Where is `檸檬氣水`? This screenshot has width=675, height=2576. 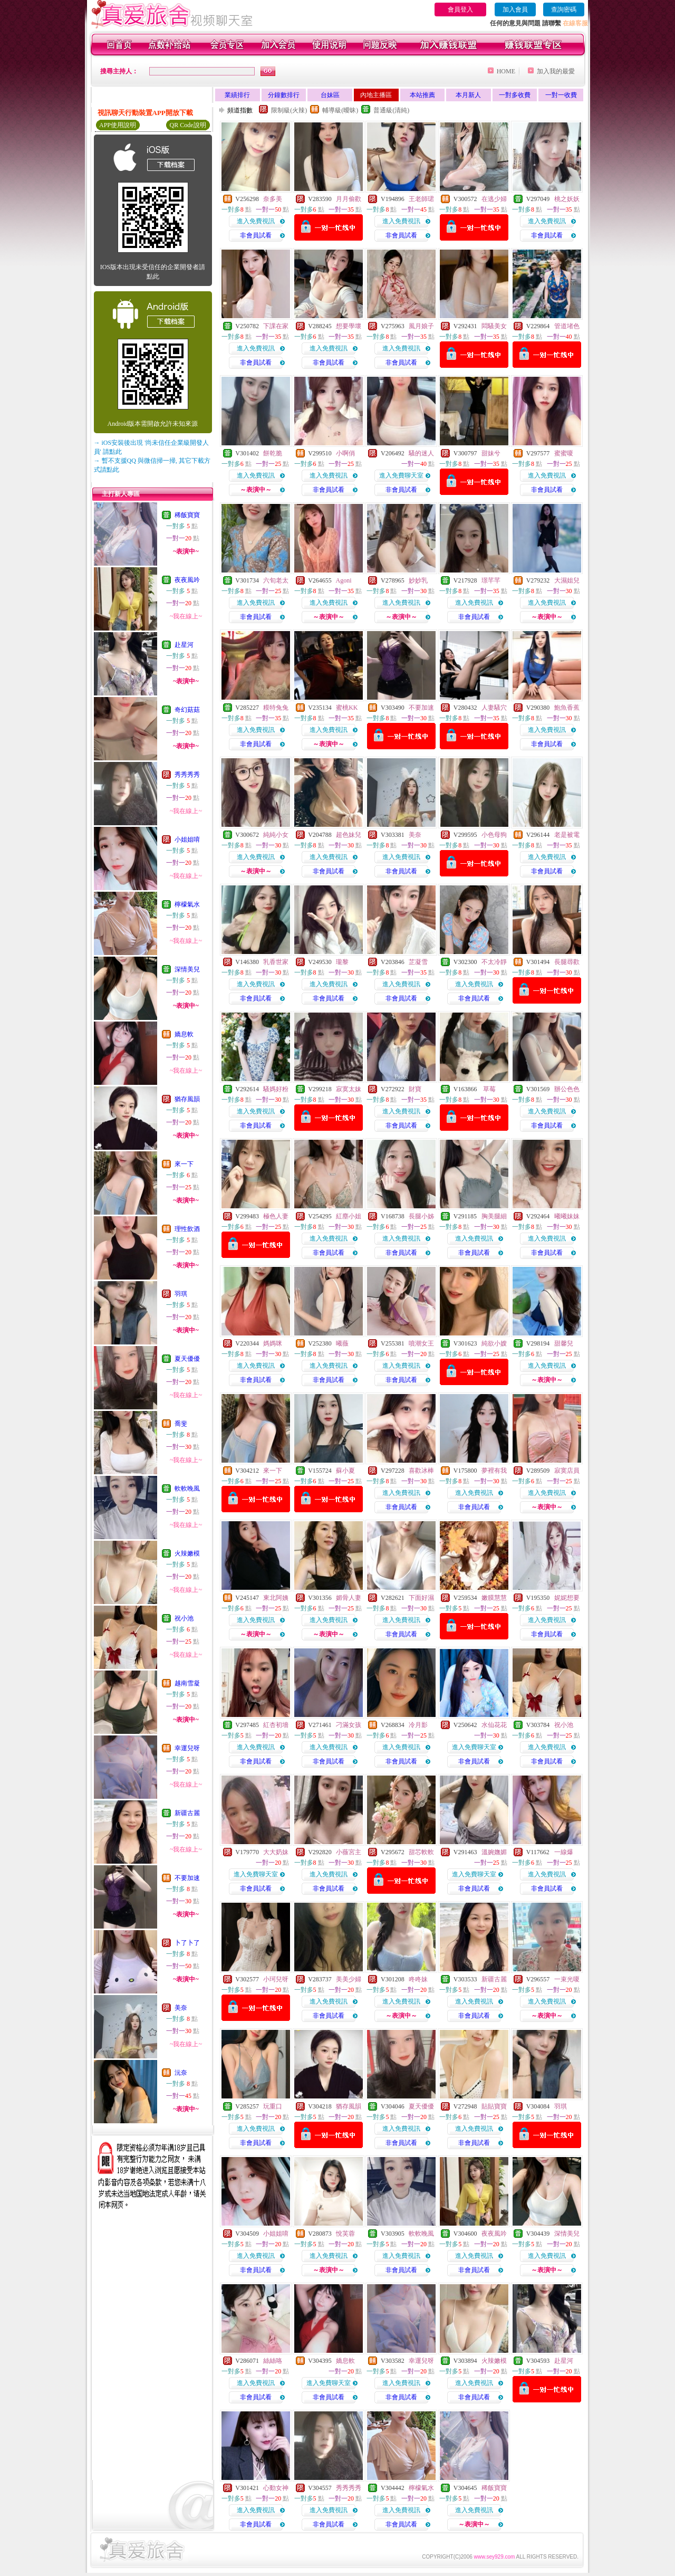
檸檬氣水 is located at coordinates (187, 904).